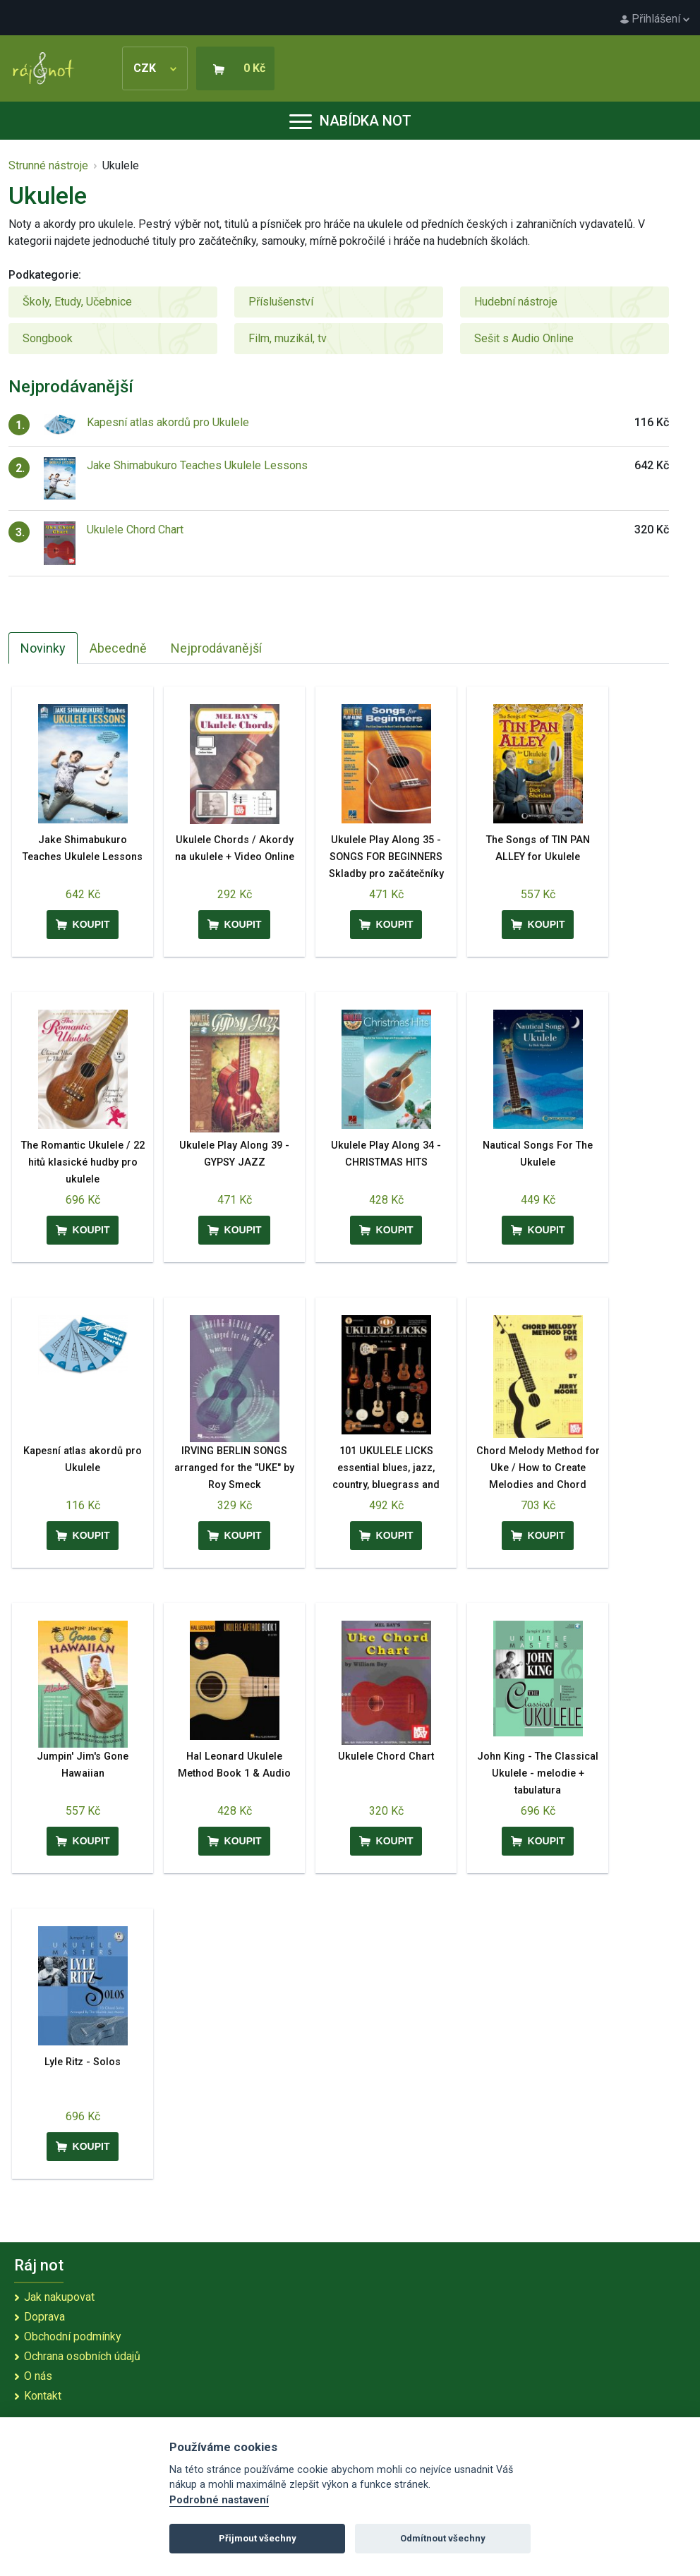 This screenshot has width=700, height=2576. What do you see at coordinates (38, 2376) in the screenshot?
I see `O nás` at bounding box center [38, 2376].